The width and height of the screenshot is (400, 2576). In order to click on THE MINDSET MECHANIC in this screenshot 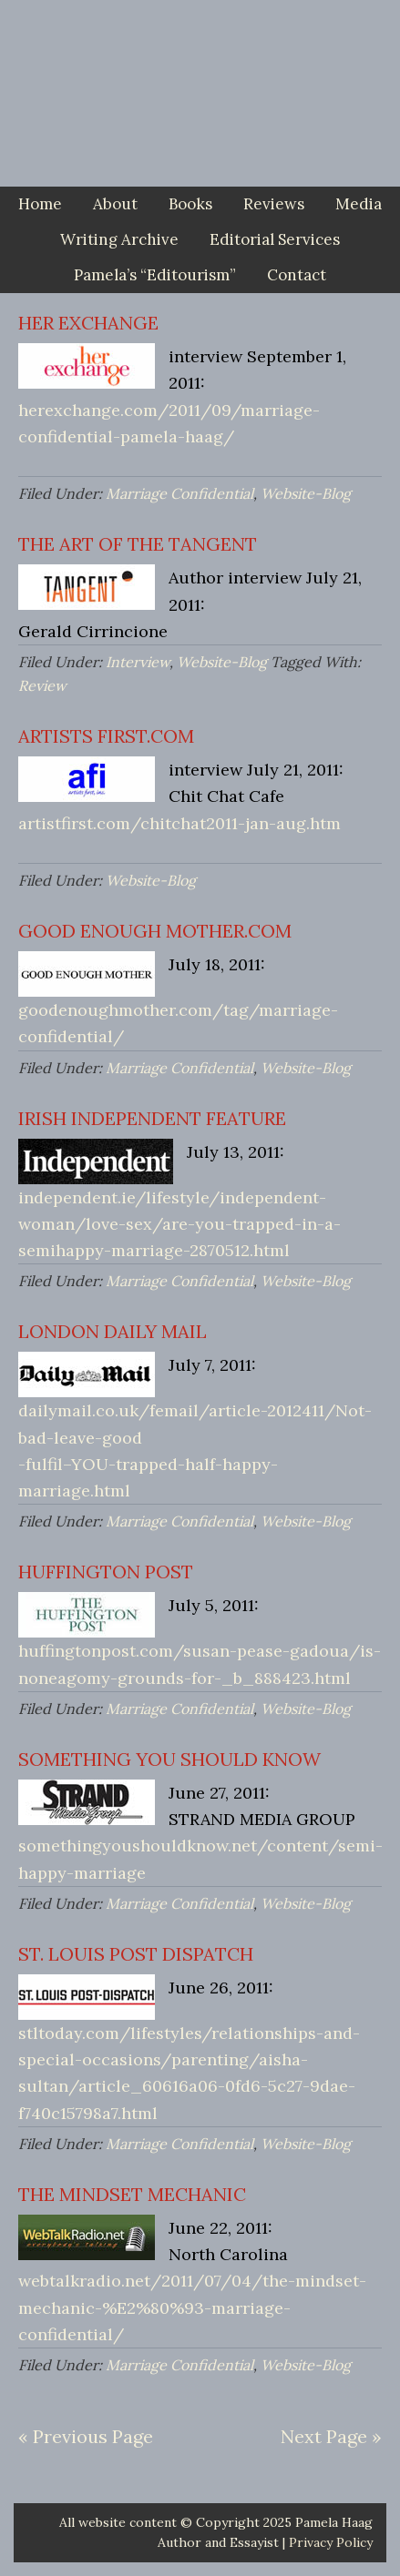, I will do `click(132, 2194)`.